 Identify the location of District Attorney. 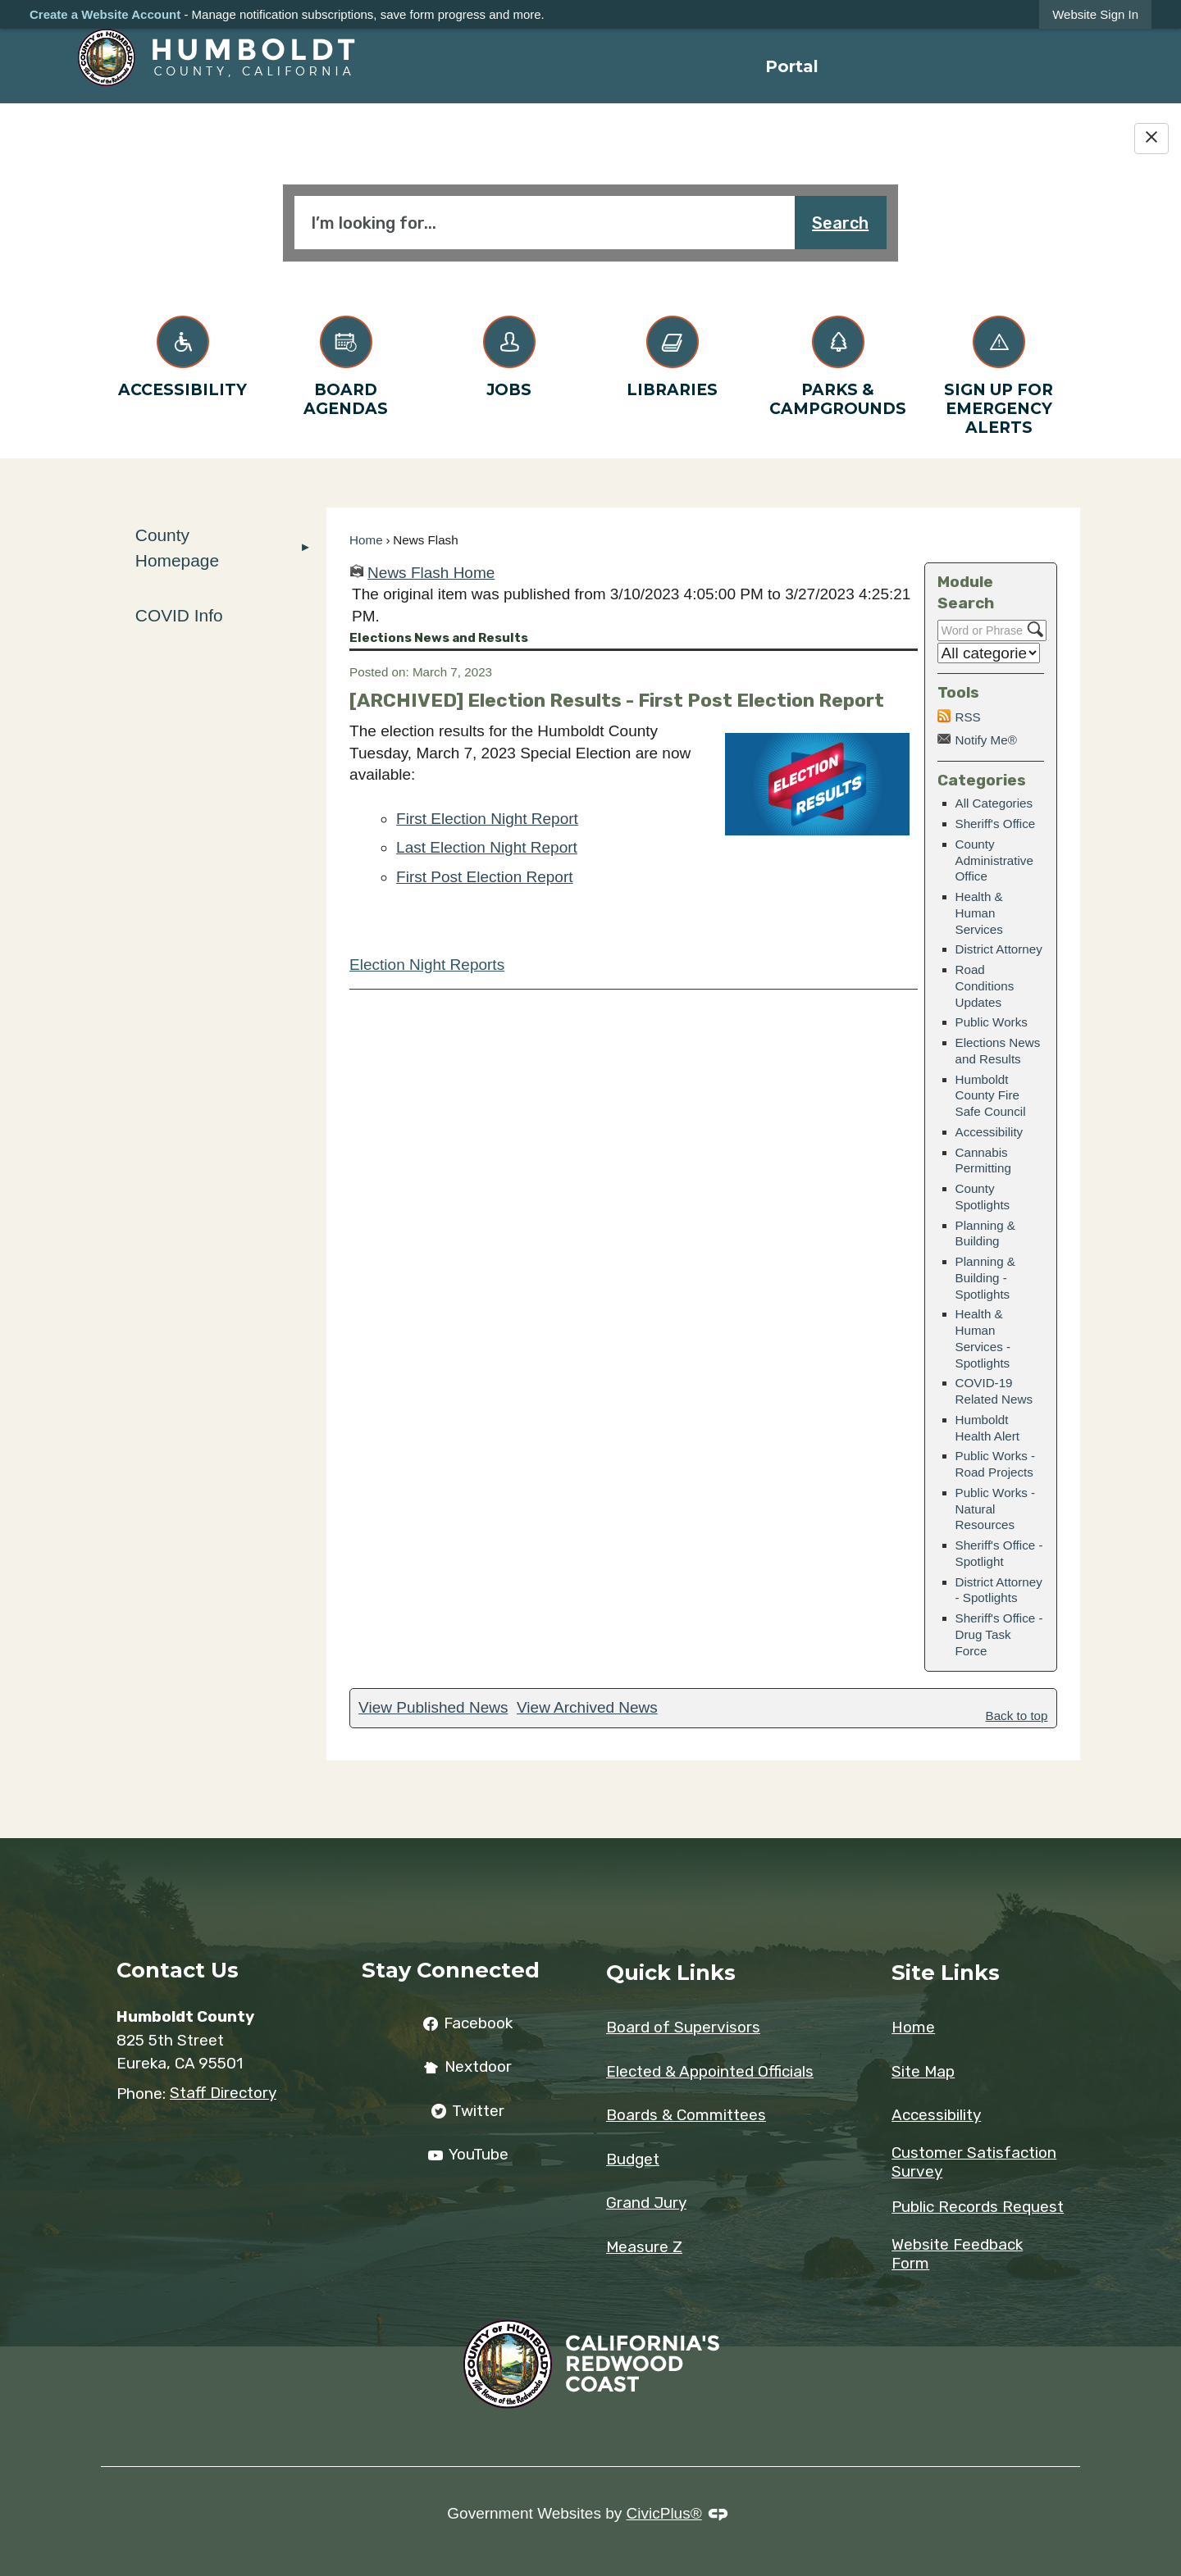
(998, 949).